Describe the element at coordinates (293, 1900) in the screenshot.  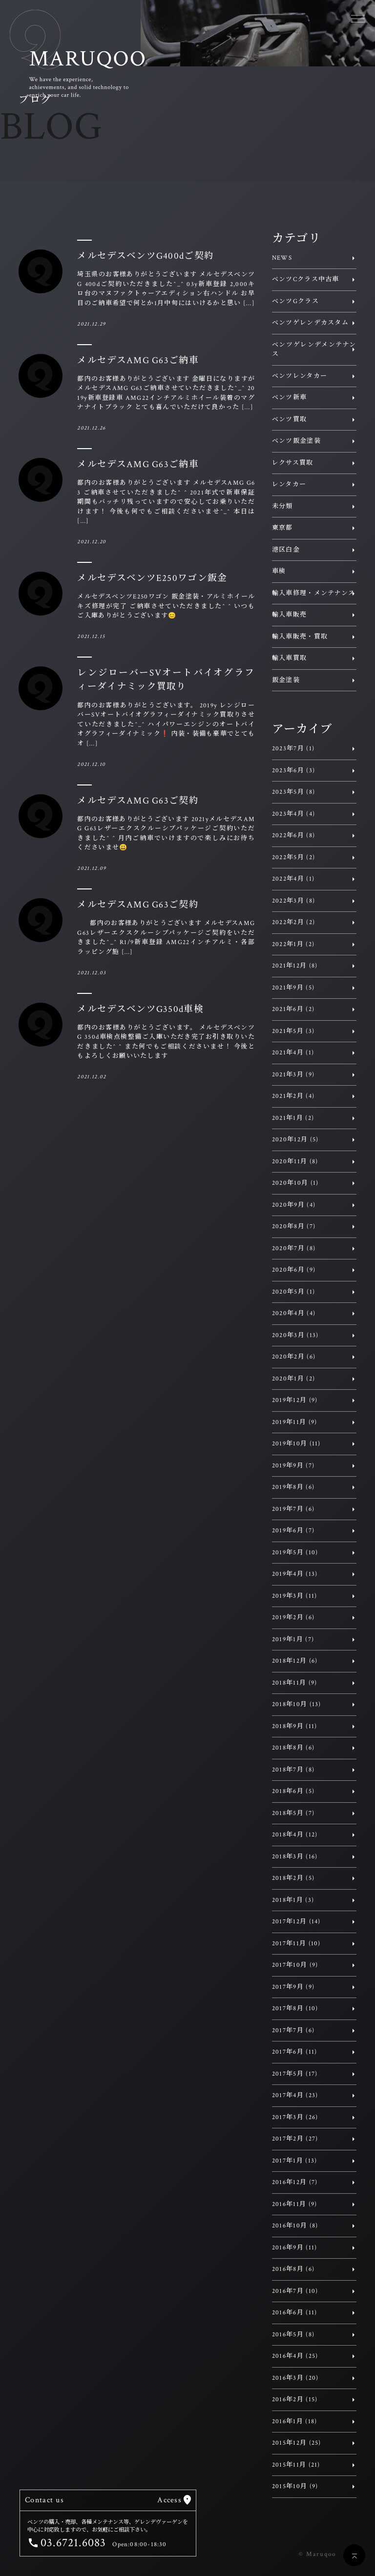
I see `2018年1月` at that location.